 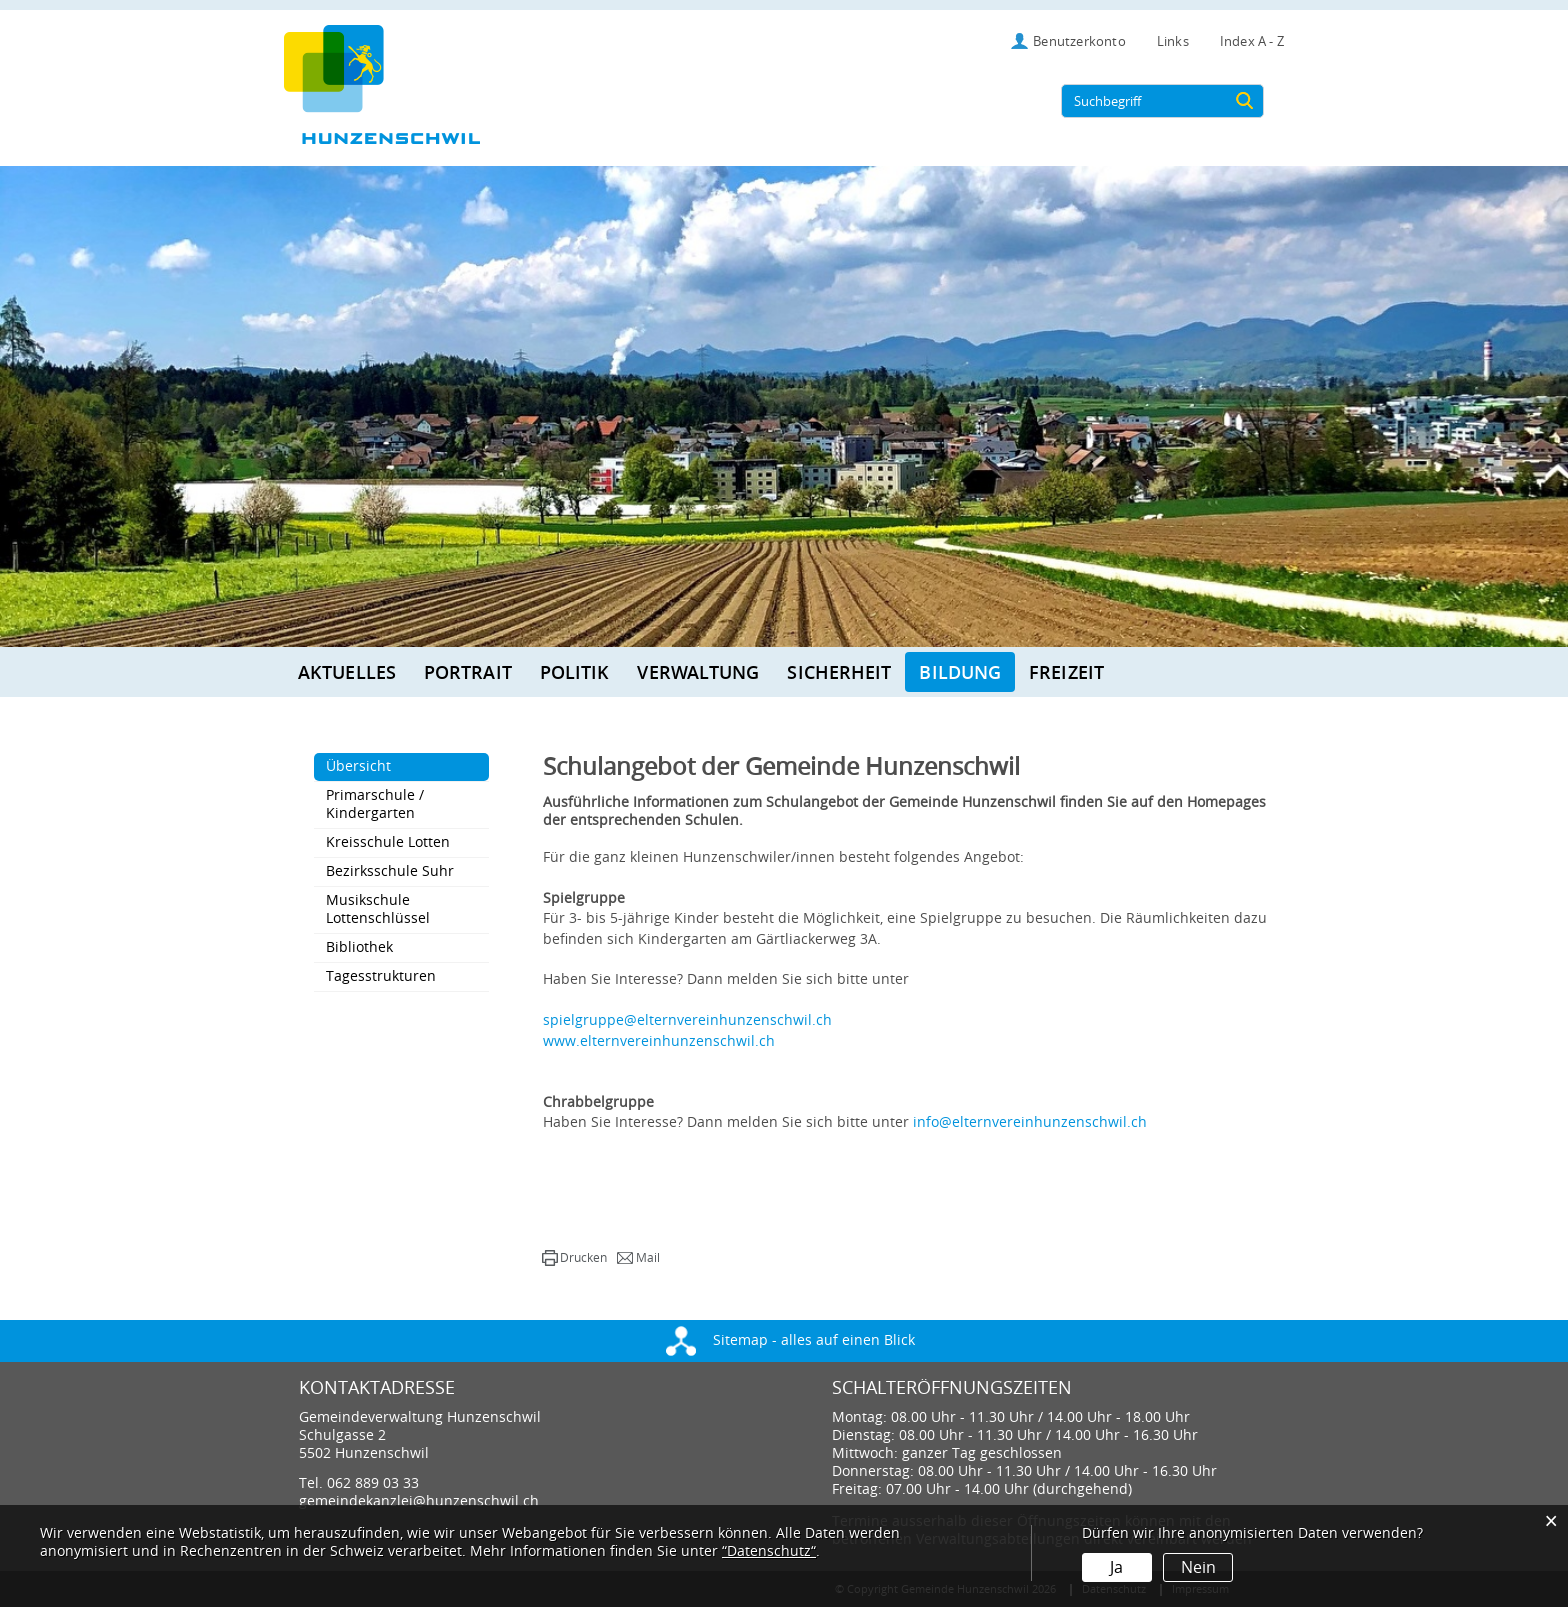 What do you see at coordinates (359, 947) in the screenshot?
I see `Bibliothek` at bounding box center [359, 947].